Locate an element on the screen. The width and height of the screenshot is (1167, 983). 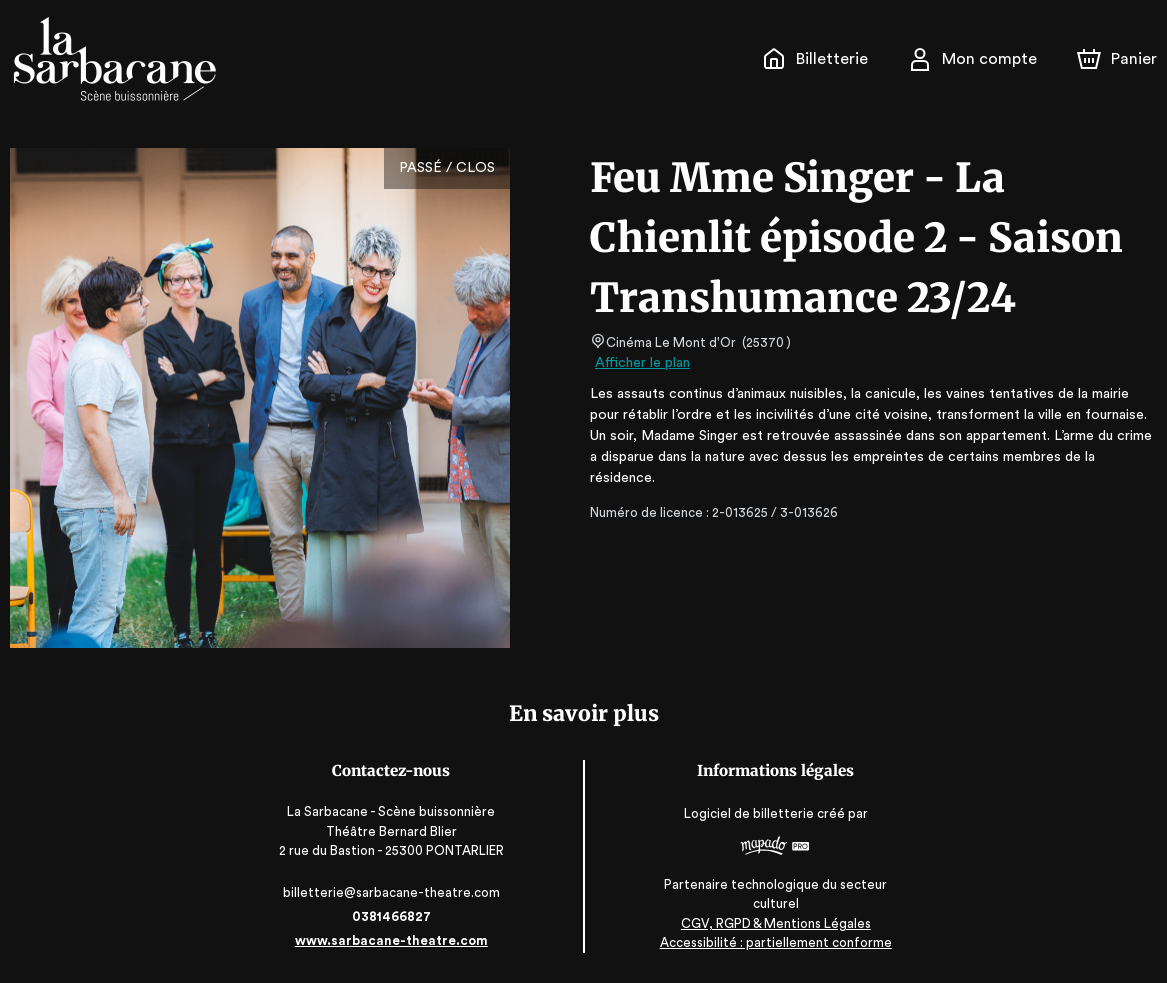
0381466827 is located at coordinates (390, 916).